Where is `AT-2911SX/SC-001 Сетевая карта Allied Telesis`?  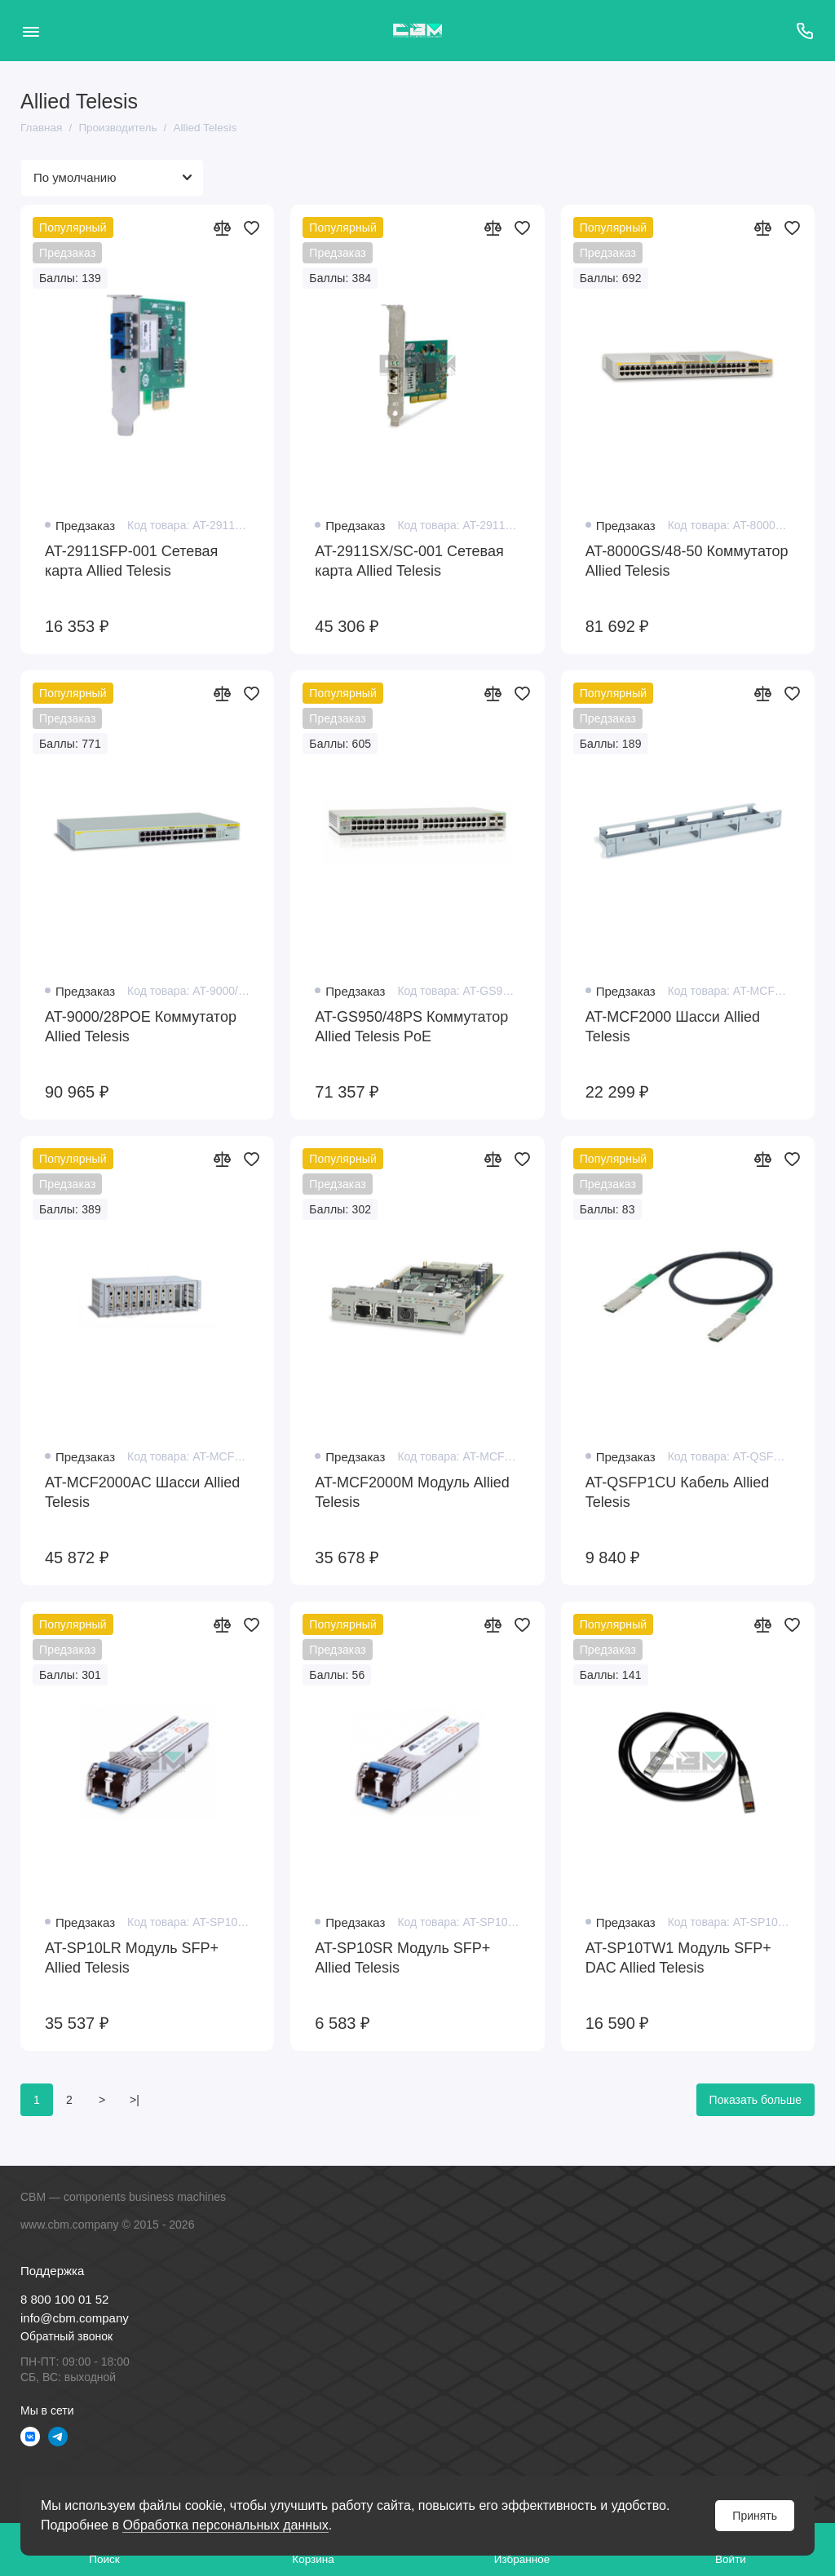 AT-2911SX/SC-001 Сетевая карта Allied Telesis is located at coordinates (409, 561).